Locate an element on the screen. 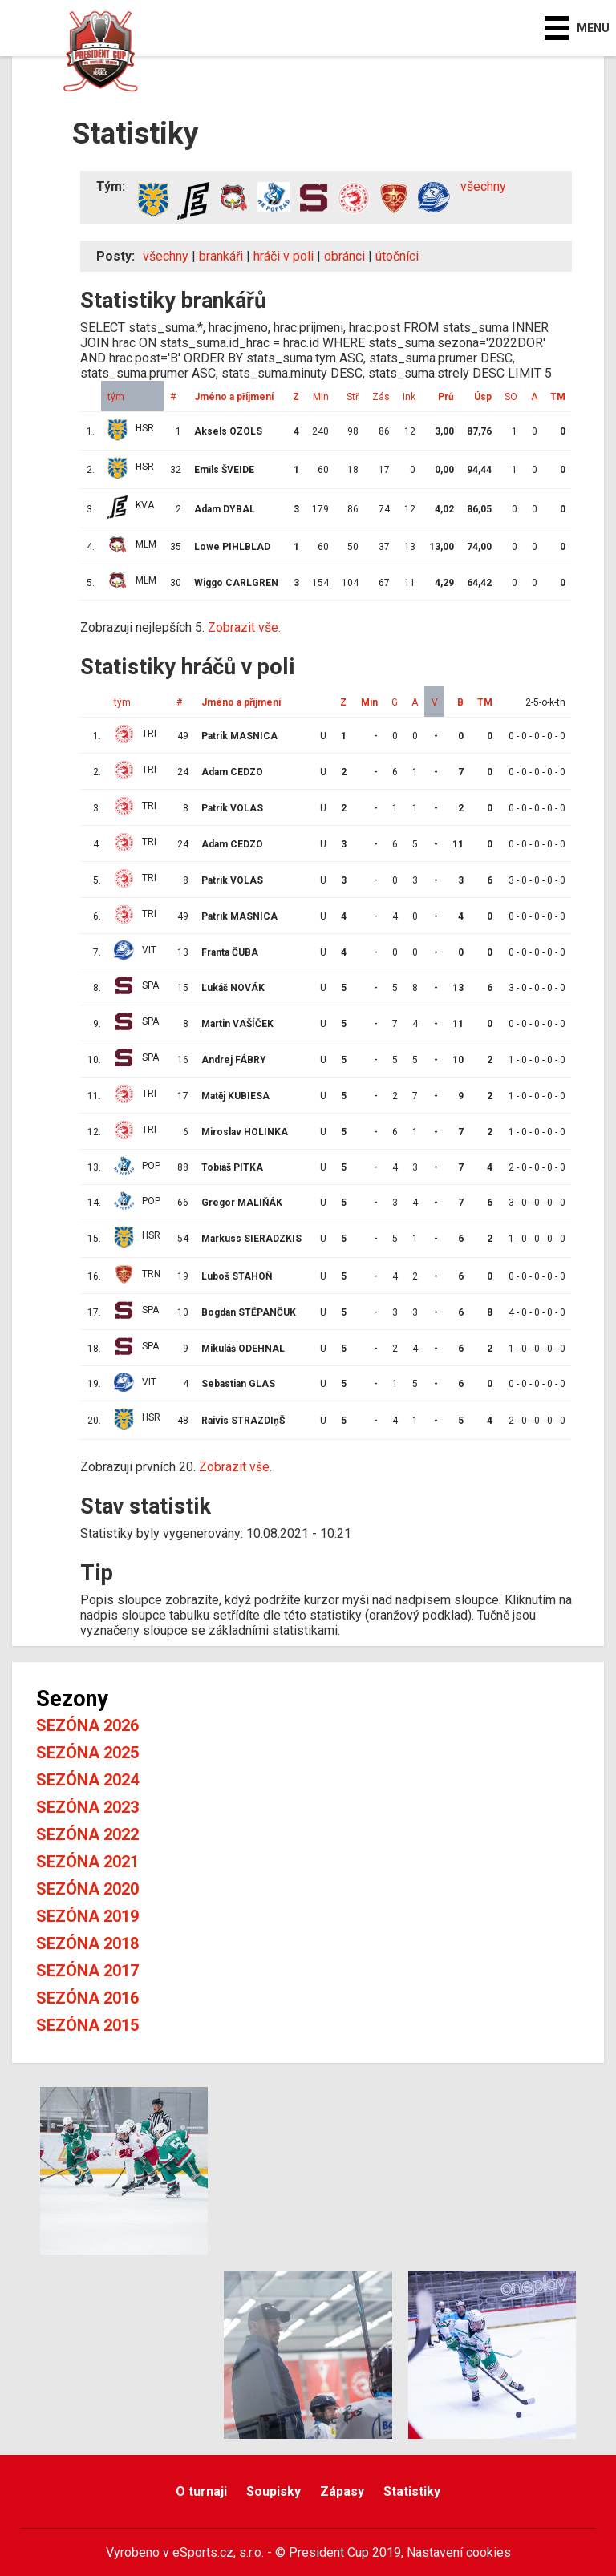  Sezóna 2016 is located at coordinates (87, 1998).